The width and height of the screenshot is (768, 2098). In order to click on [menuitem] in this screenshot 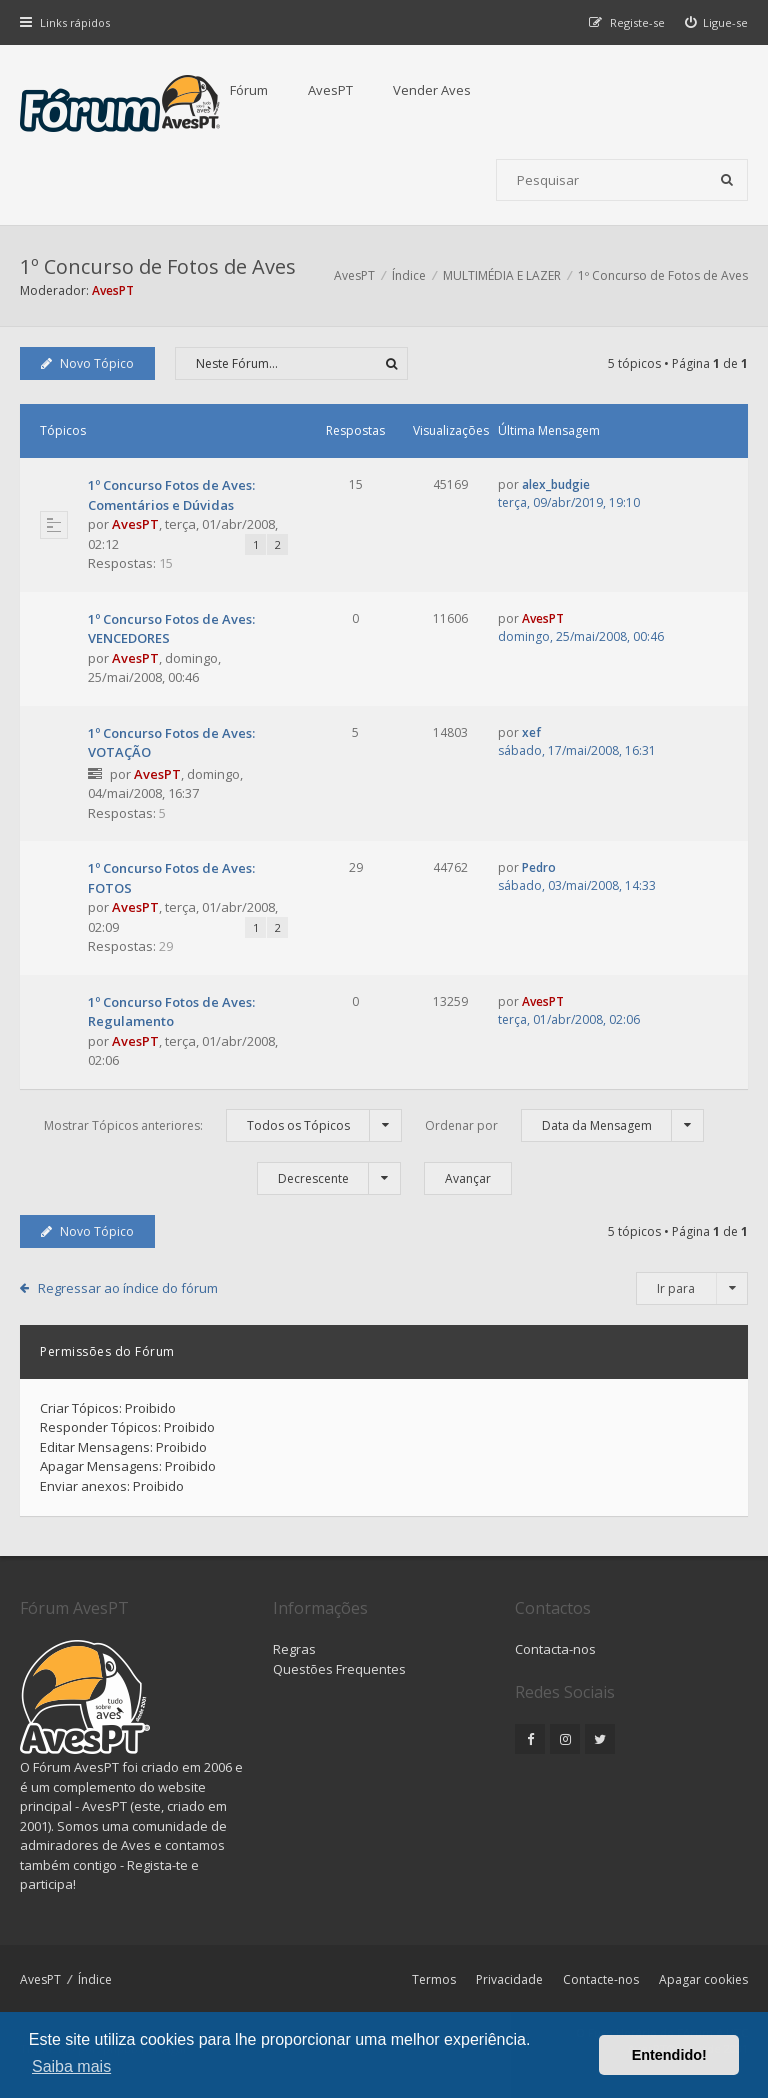, I will do `click(717, 22)`.